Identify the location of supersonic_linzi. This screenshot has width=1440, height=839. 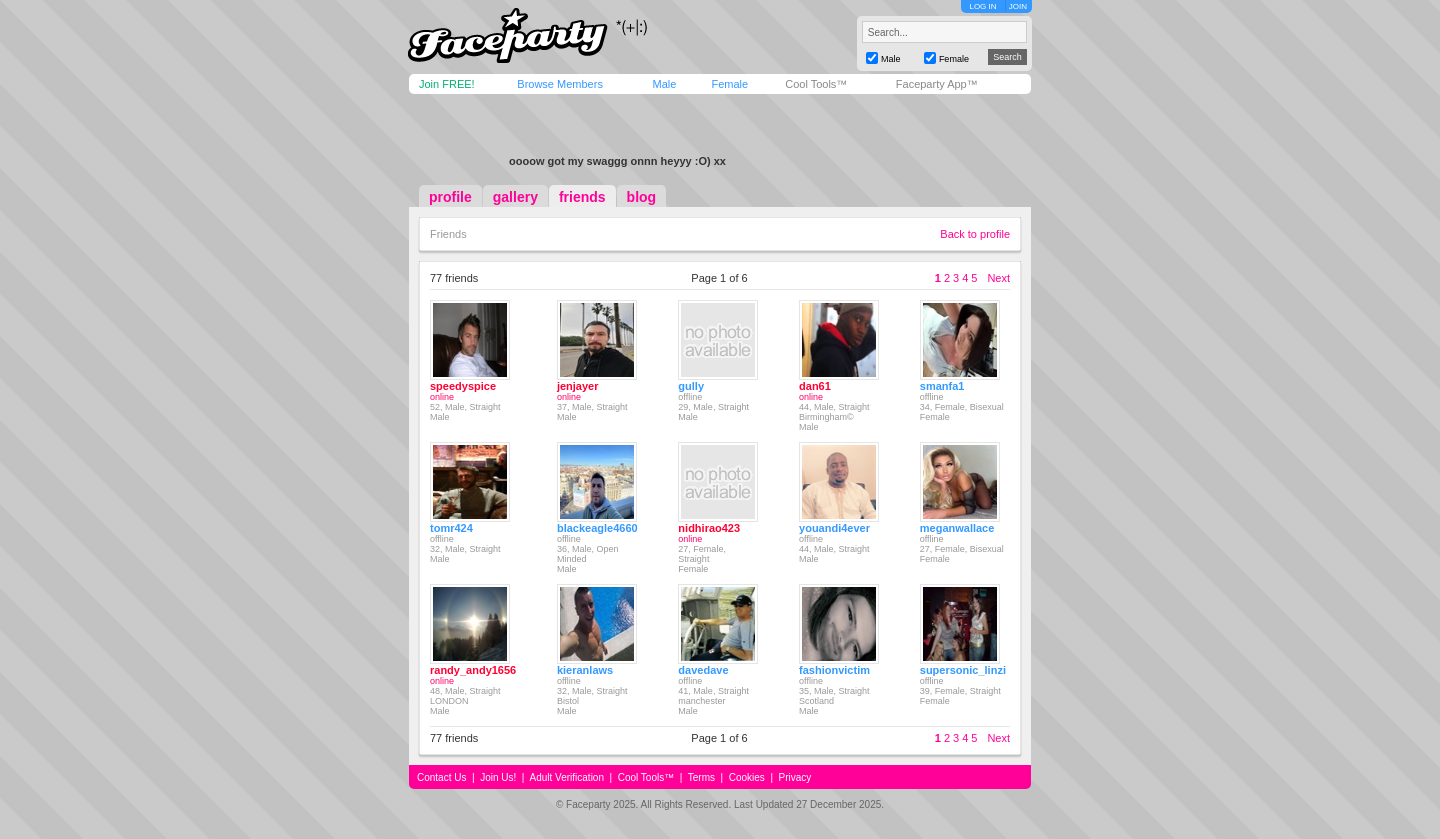
(963, 670).